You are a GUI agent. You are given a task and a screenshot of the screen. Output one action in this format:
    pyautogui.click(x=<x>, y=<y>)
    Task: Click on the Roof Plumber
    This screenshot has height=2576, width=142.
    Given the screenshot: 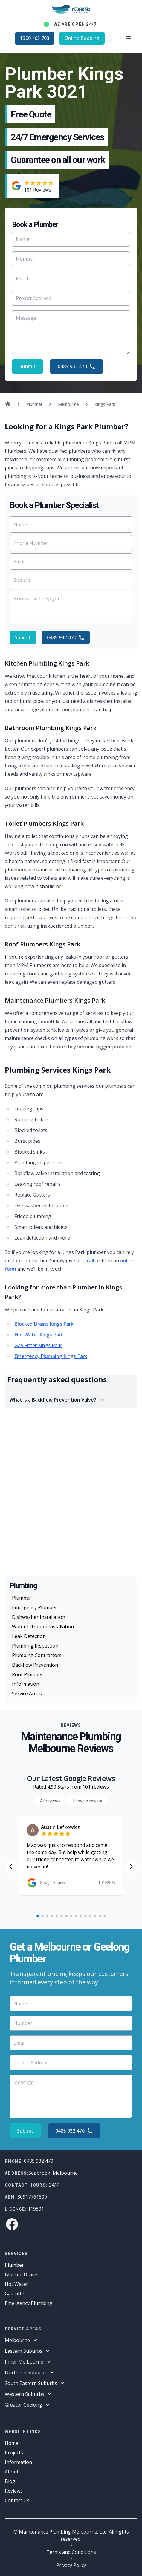 What is the action you would take?
    pyautogui.click(x=27, y=1674)
    